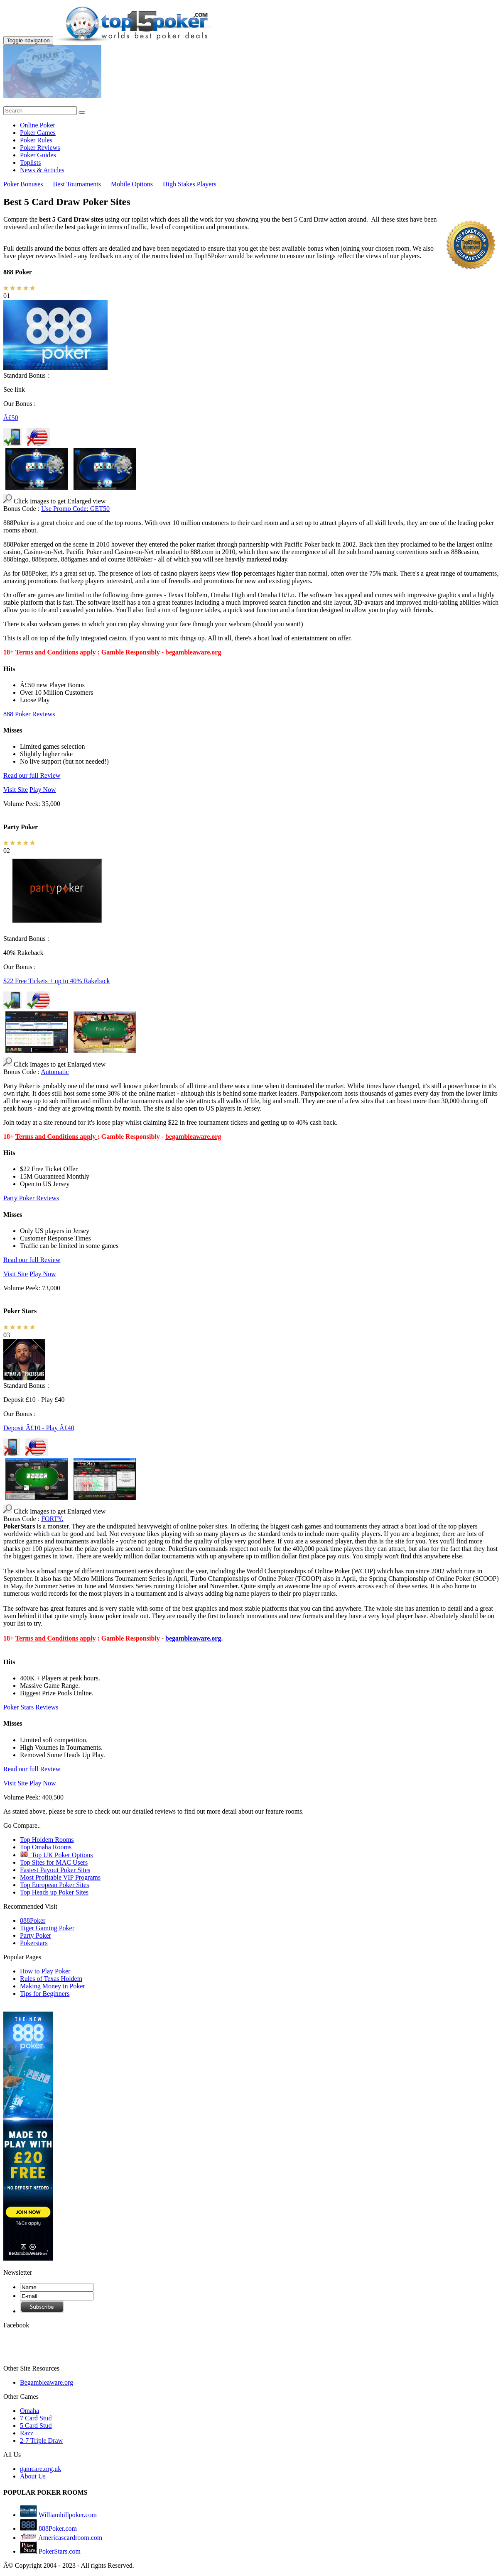 The height and width of the screenshot is (2576, 503). What do you see at coordinates (23, 184) in the screenshot?
I see `Poker Bonuses` at bounding box center [23, 184].